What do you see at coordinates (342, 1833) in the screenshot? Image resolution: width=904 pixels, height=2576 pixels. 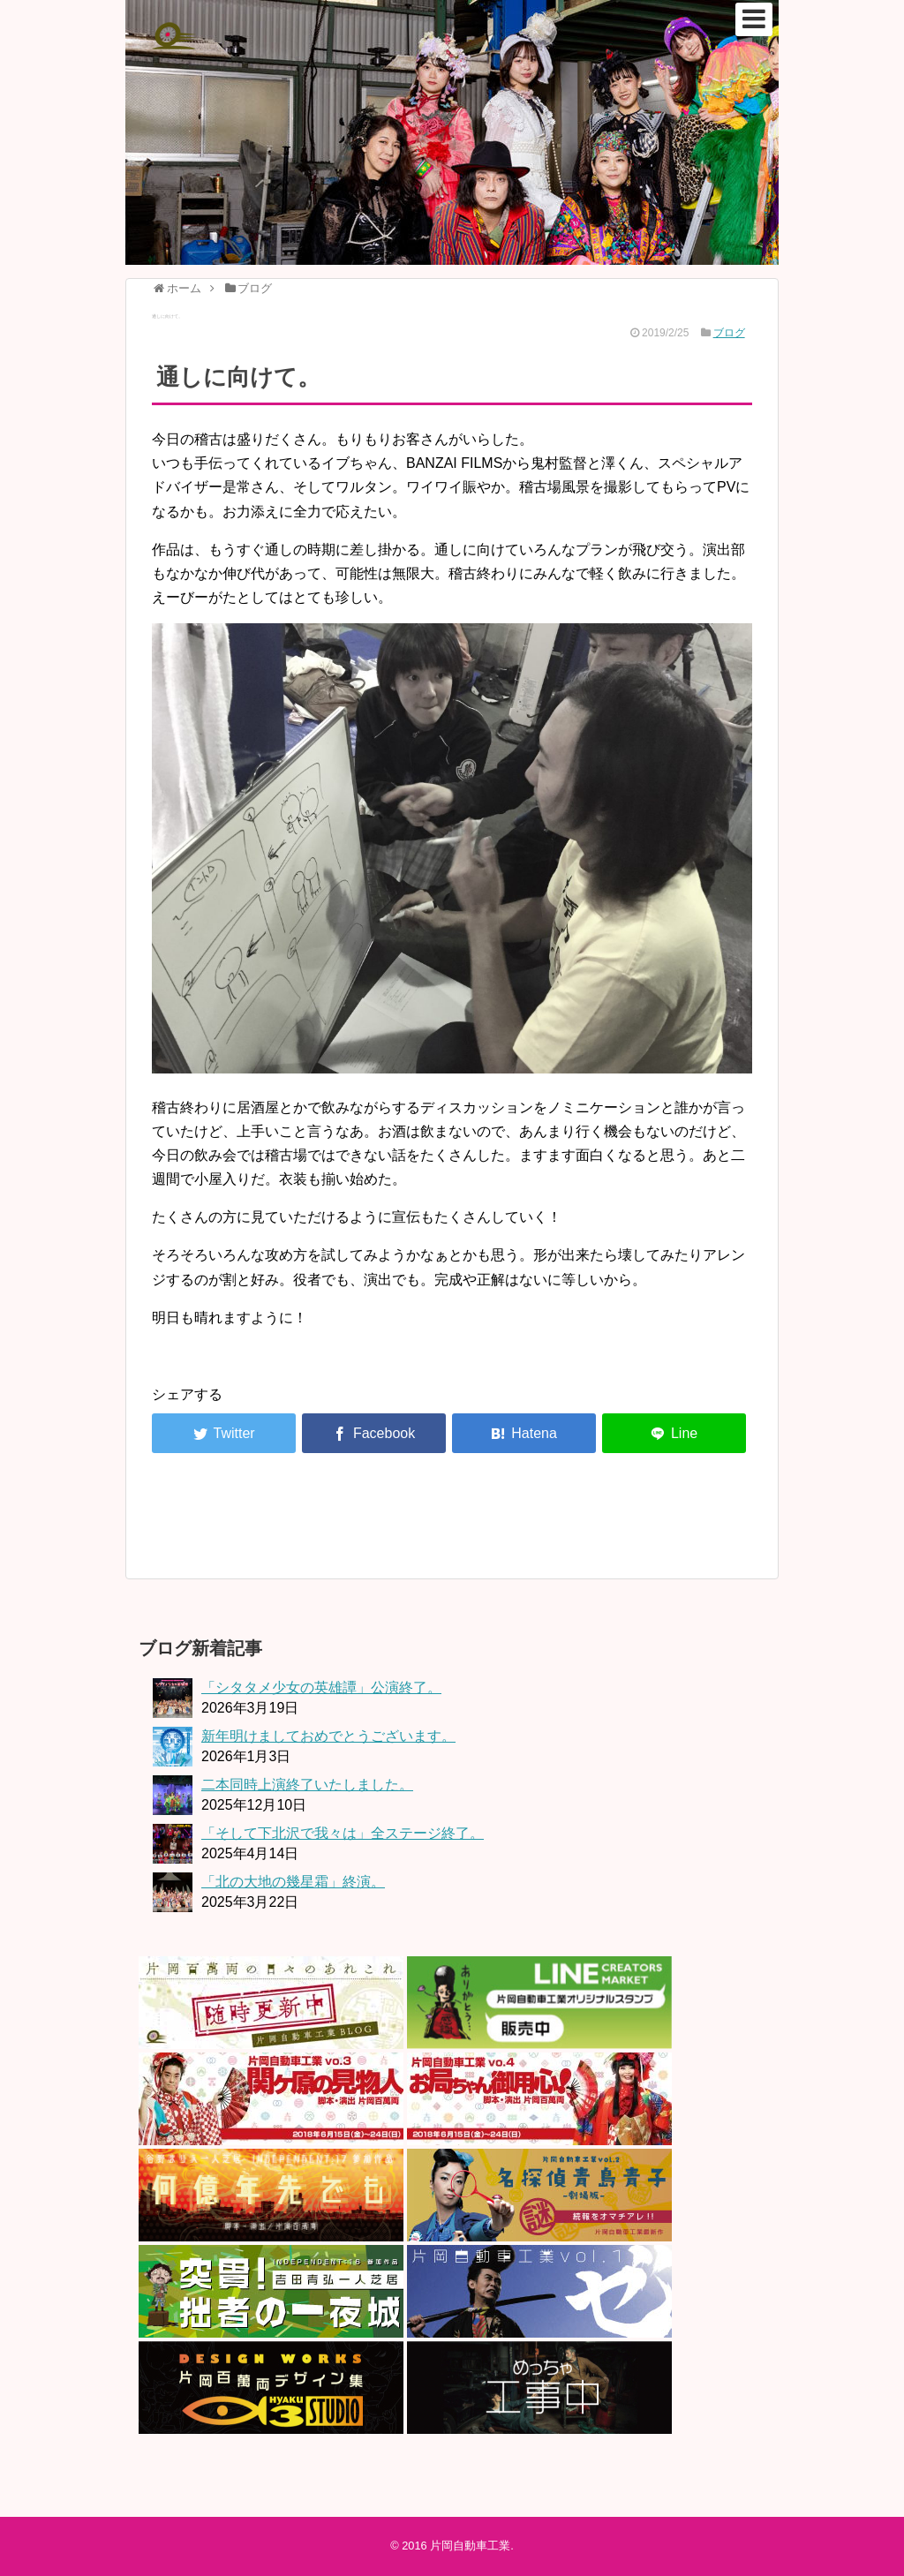 I see `「そして下北沢で我々は」全ステージ終了。` at bounding box center [342, 1833].